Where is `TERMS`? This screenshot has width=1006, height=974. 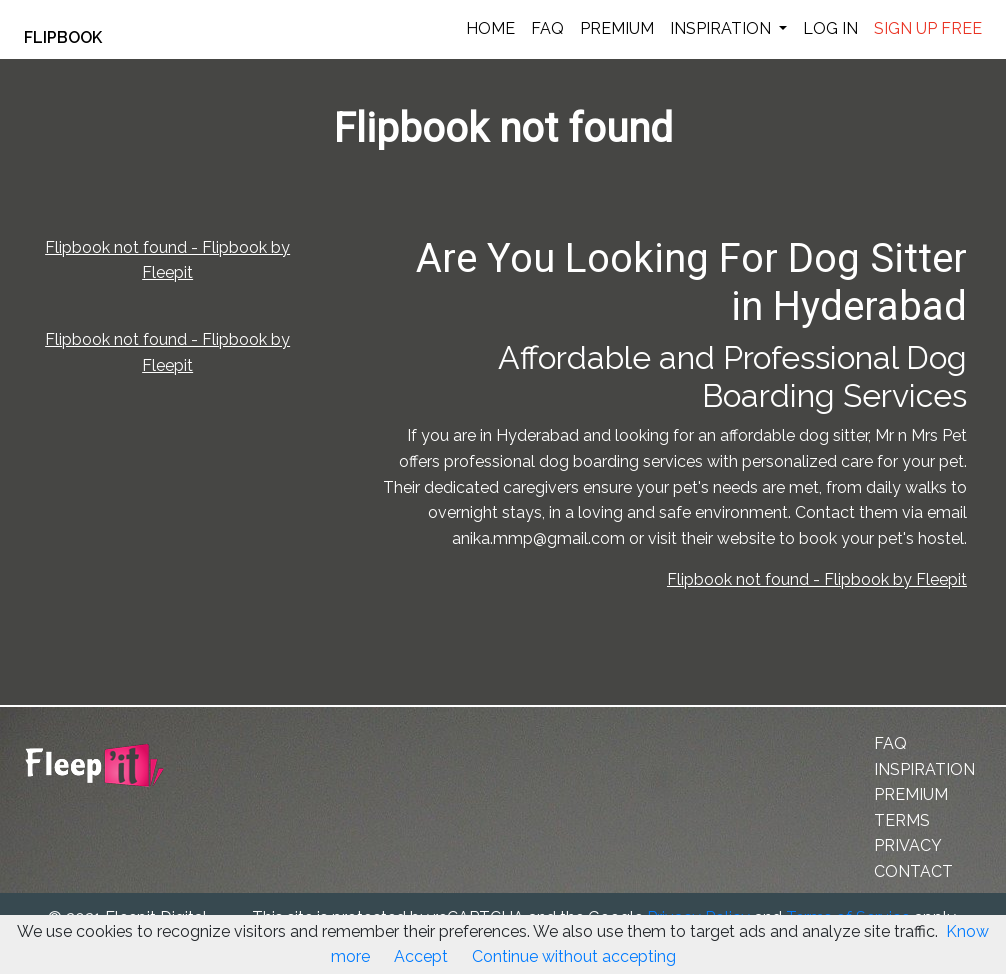 TERMS is located at coordinates (902, 820).